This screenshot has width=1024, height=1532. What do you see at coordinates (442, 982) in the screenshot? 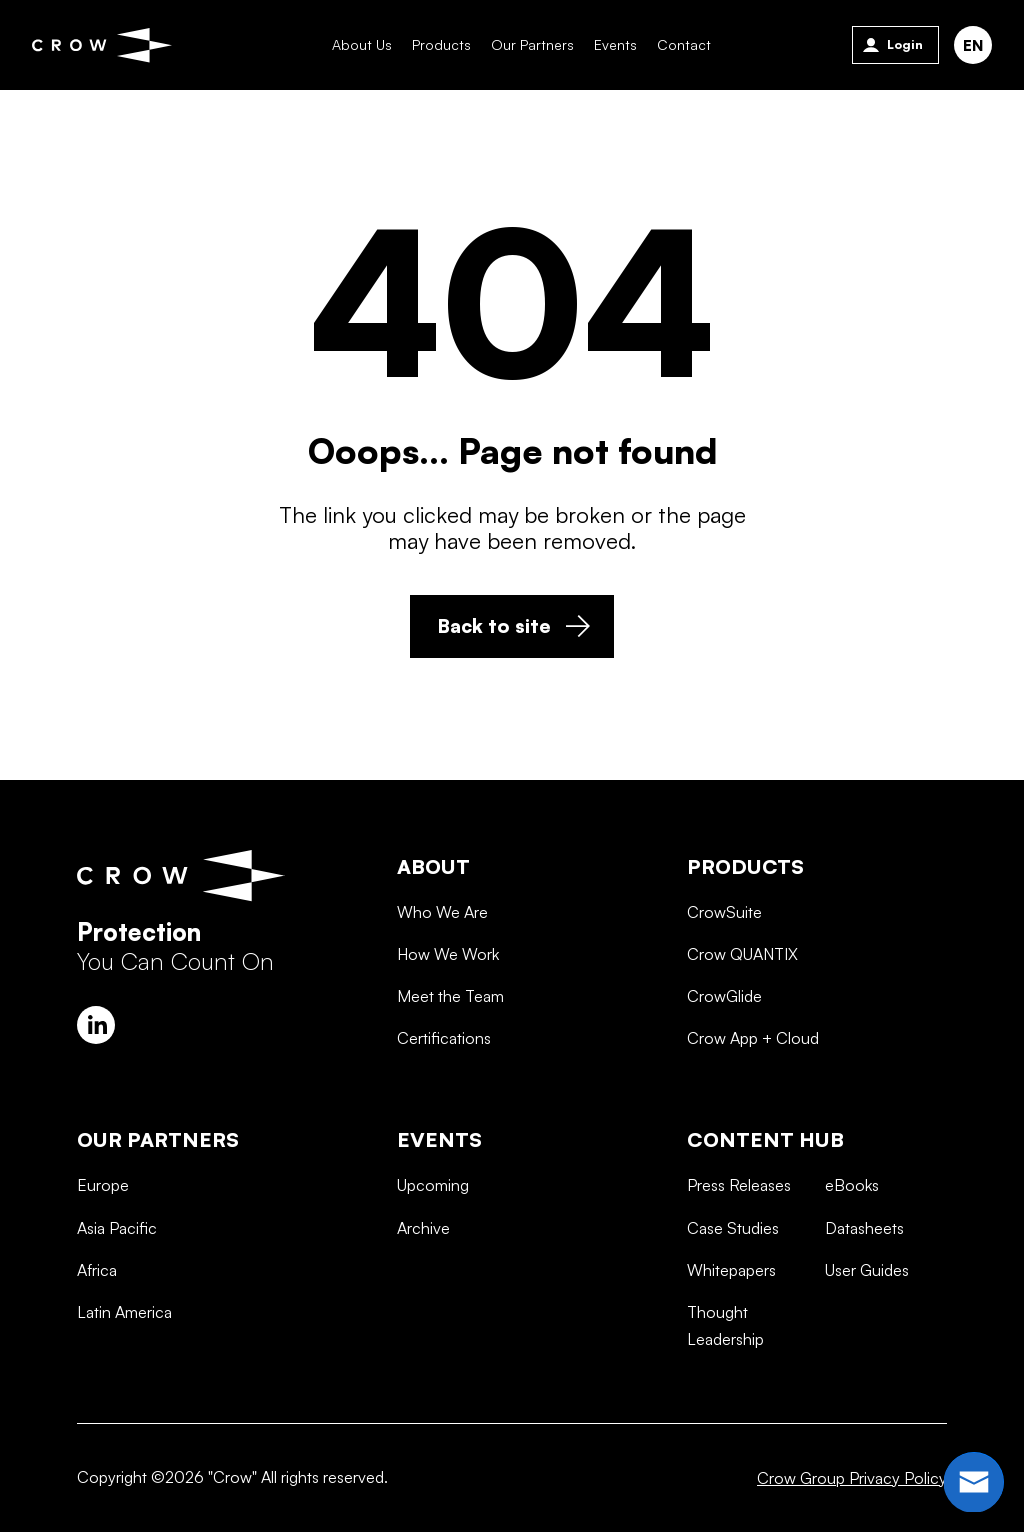
I see `Who We Are` at bounding box center [442, 982].